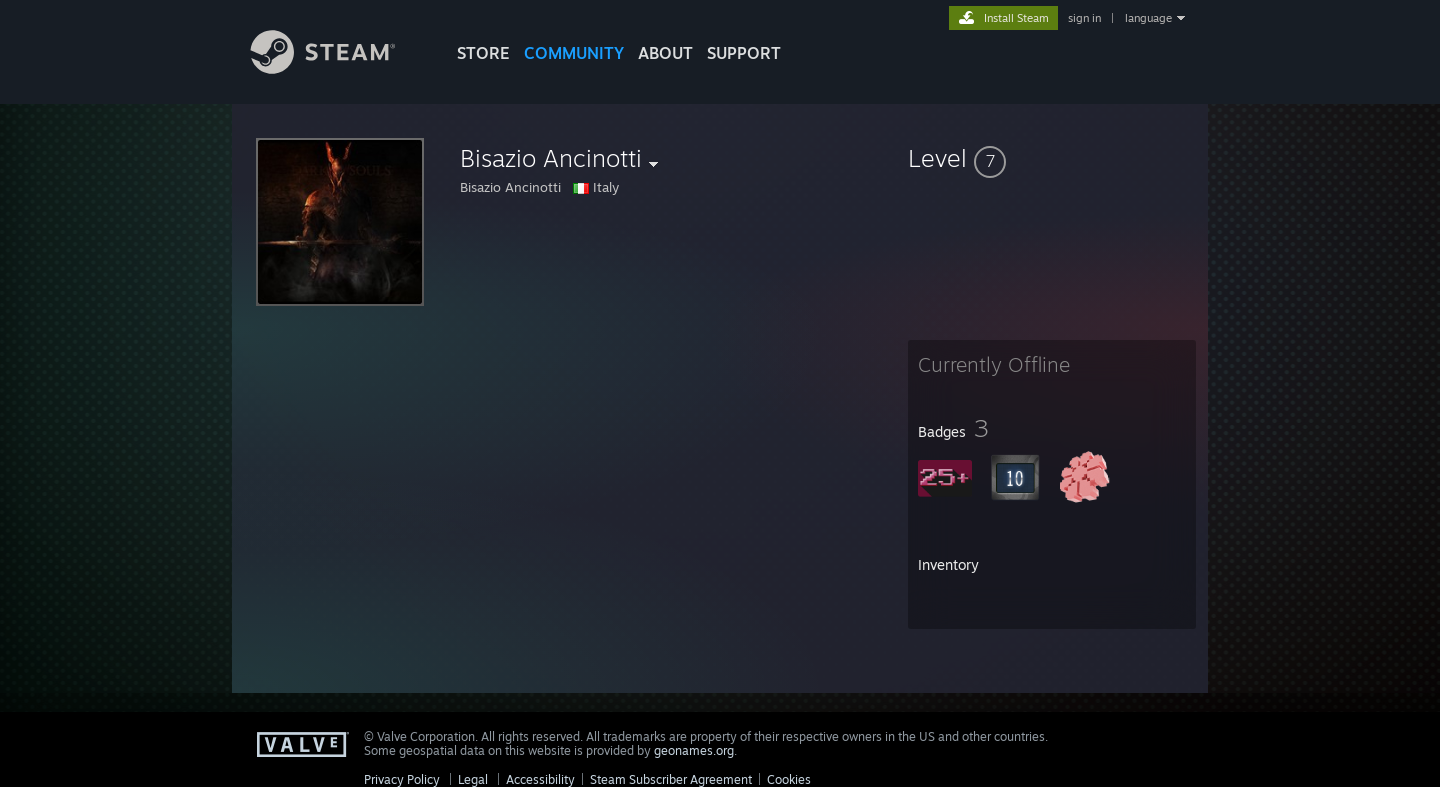  I want to click on Privacy Policy, so click(402, 779).